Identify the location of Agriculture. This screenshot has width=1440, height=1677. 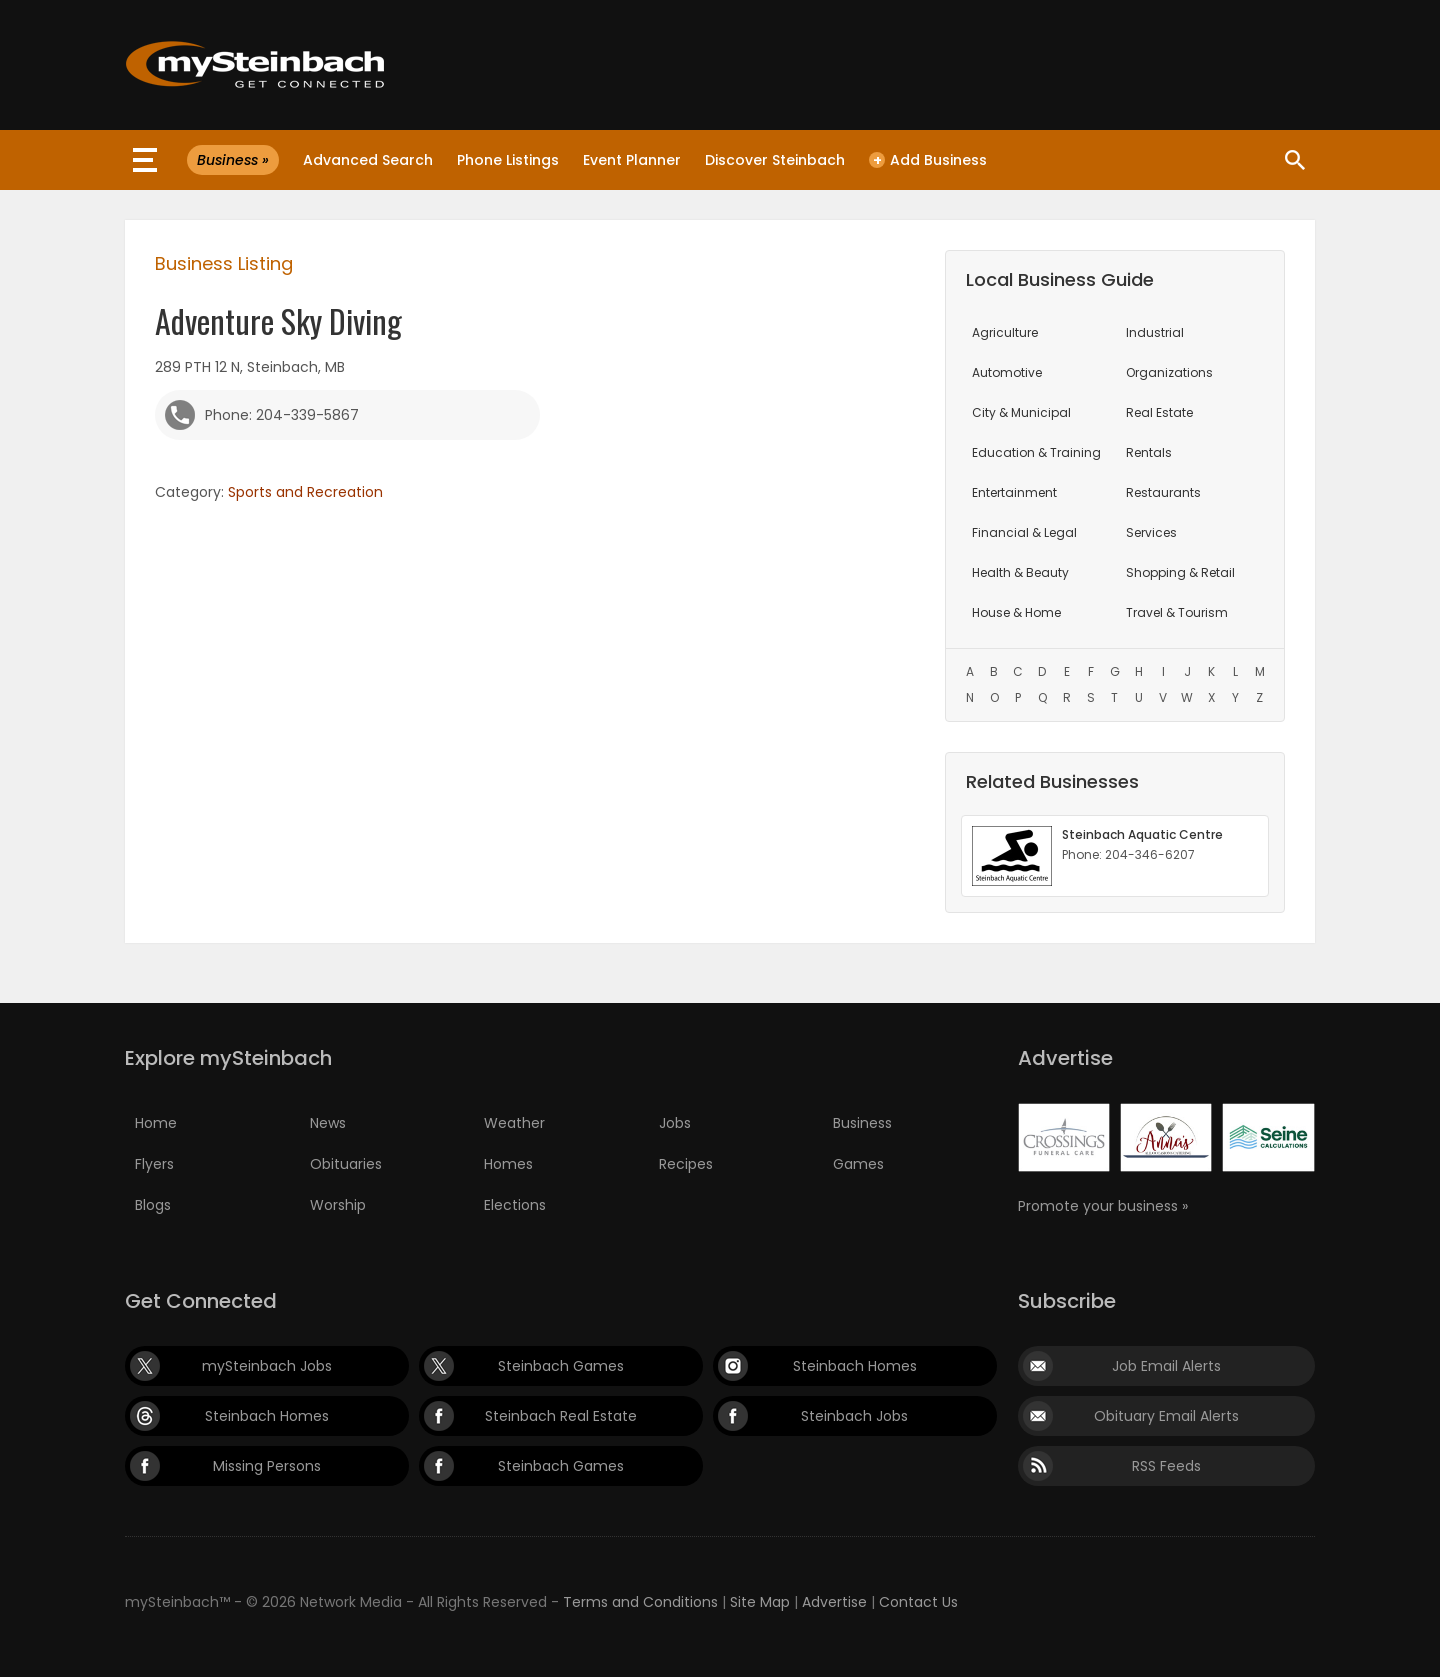
(1005, 332).